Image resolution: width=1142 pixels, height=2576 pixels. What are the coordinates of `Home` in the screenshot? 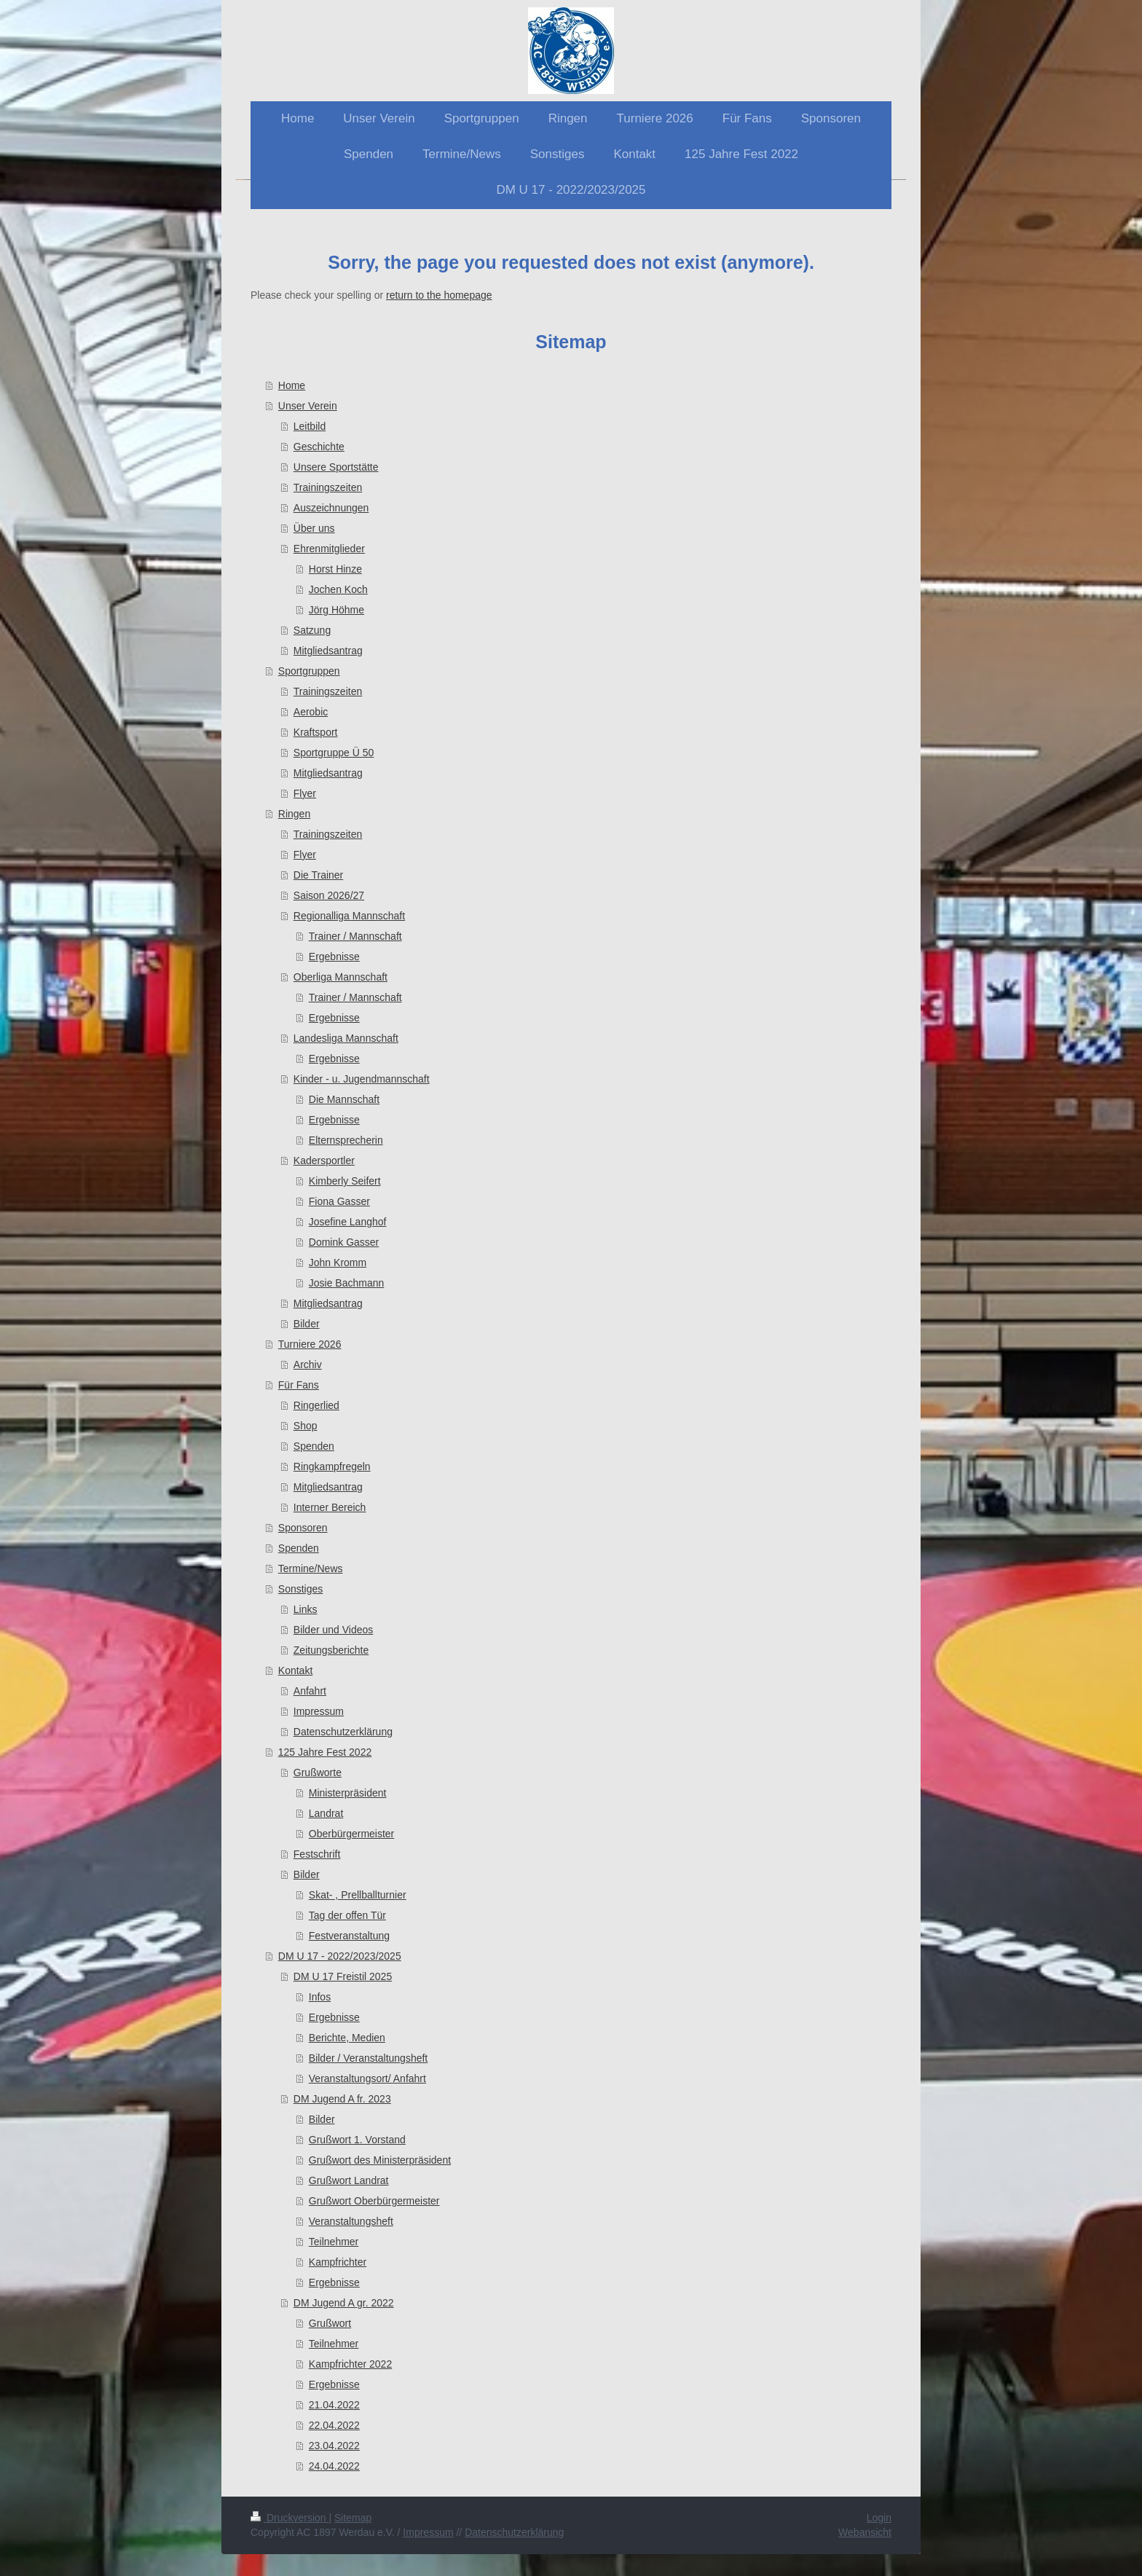 It's located at (291, 385).